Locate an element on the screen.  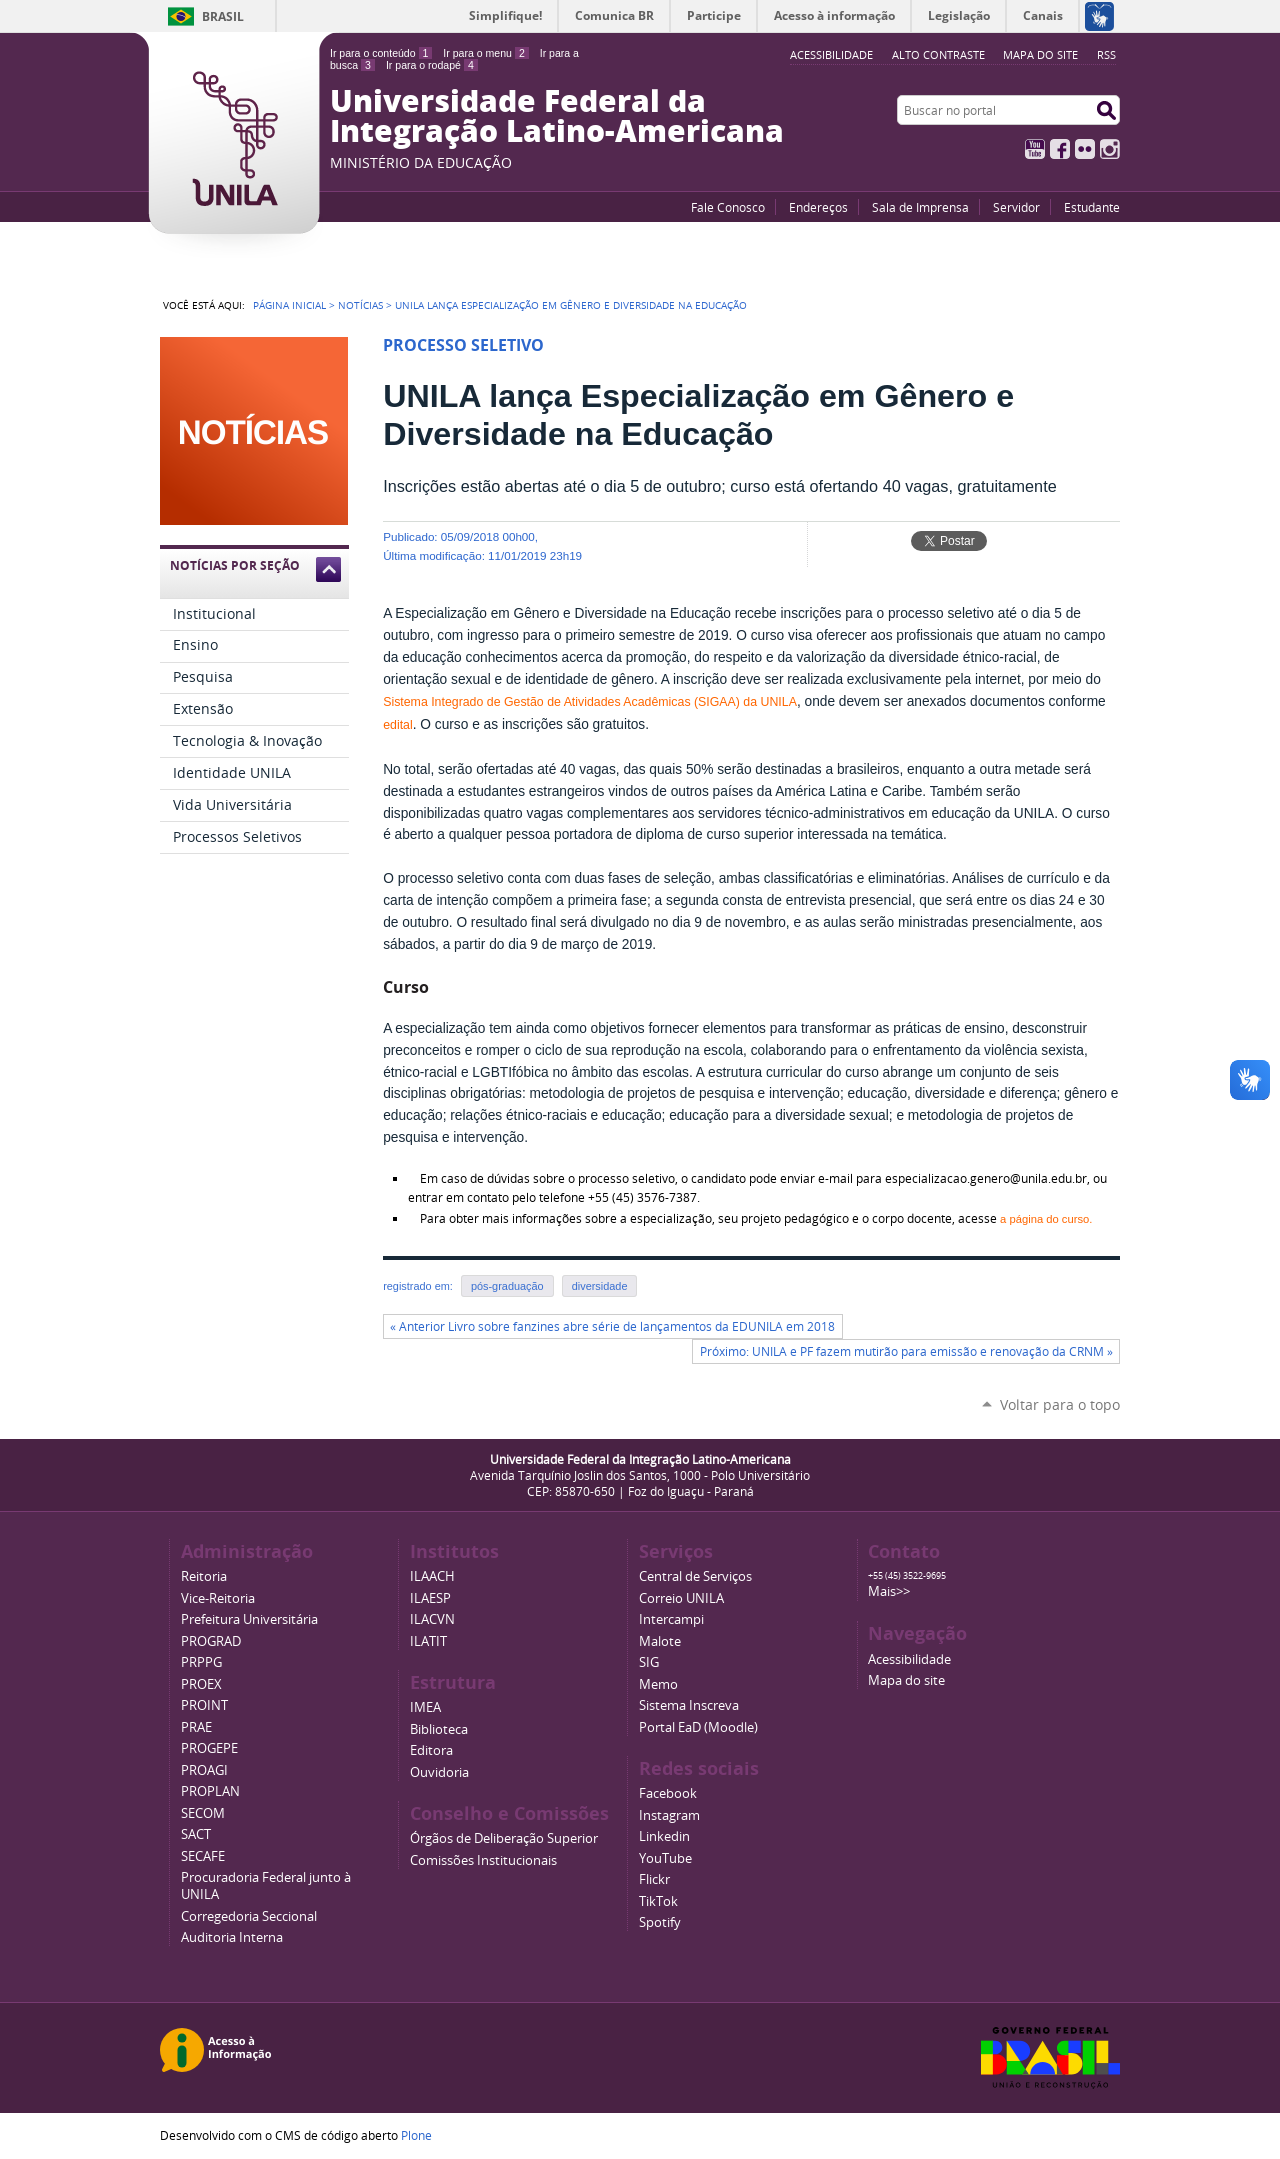
ILACVN is located at coordinates (432, 1619).